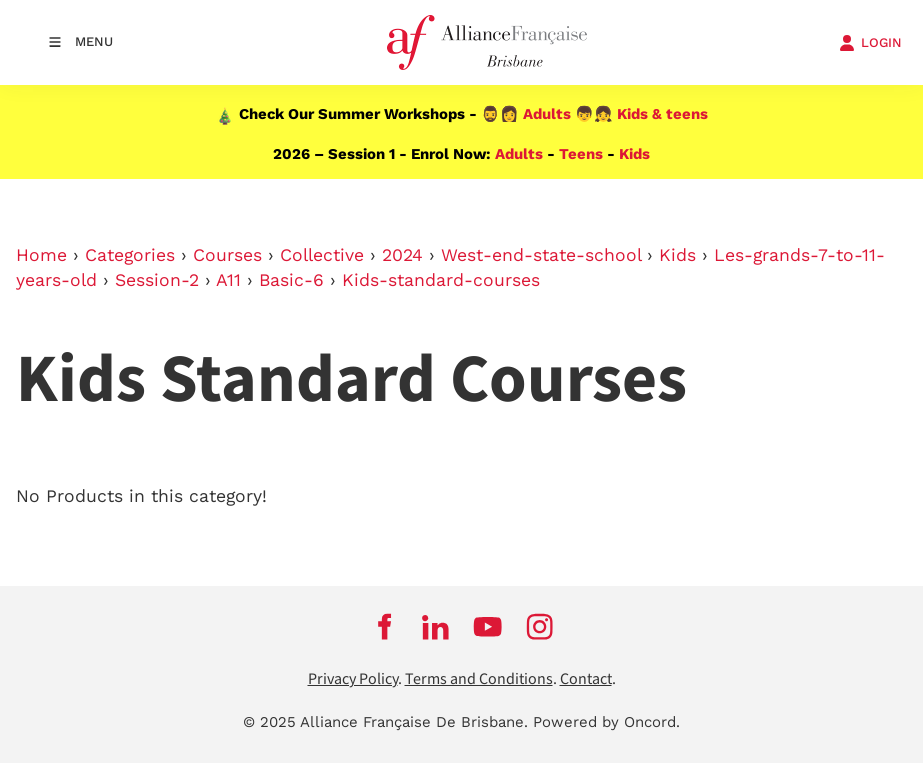 This screenshot has width=923, height=763. What do you see at coordinates (541, 255) in the screenshot?
I see `West-end-state-school` at bounding box center [541, 255].